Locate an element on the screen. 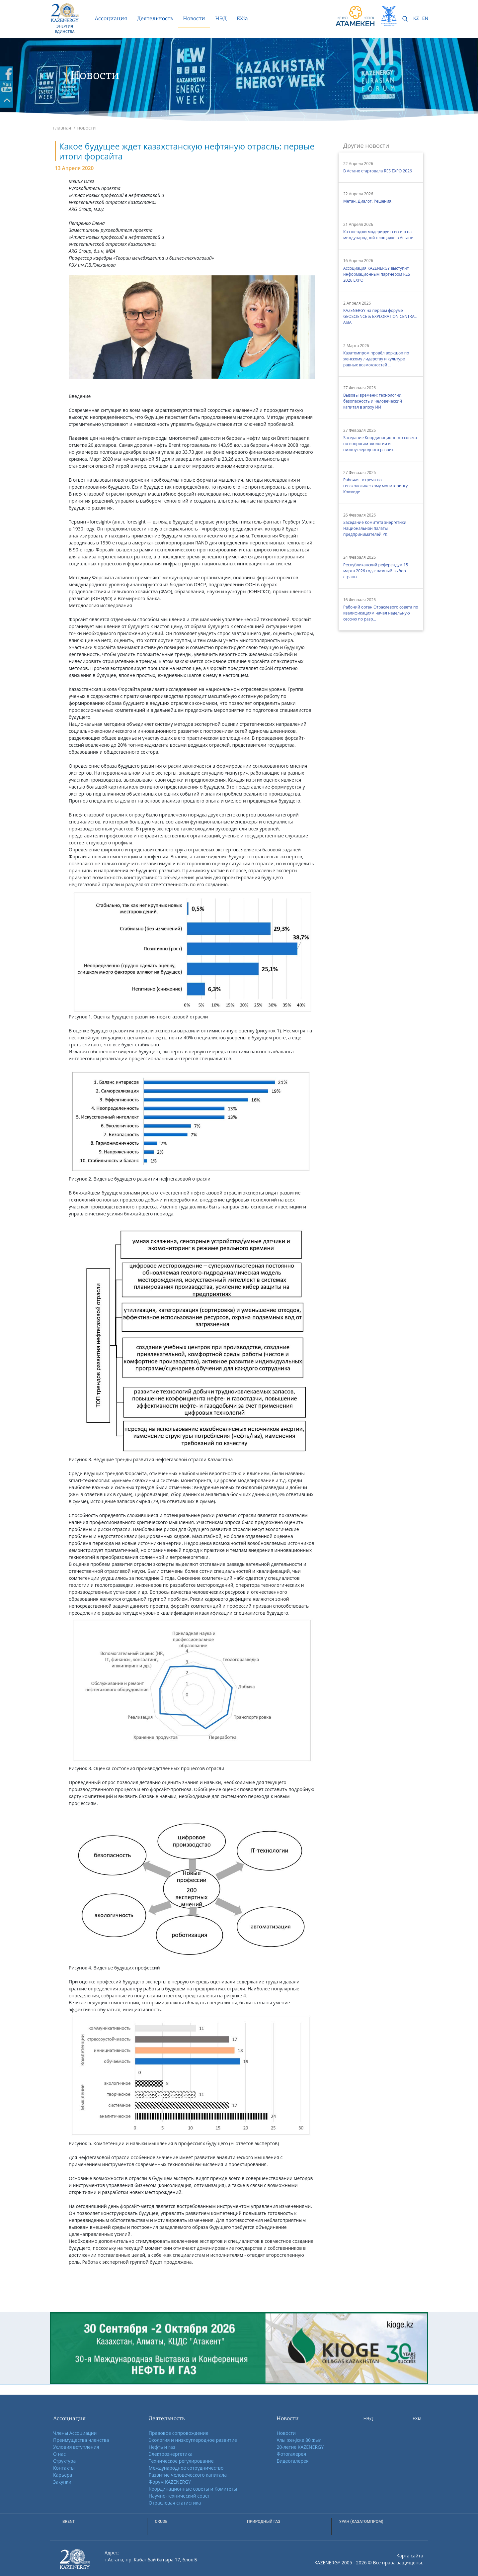  Казатомпром провёл воркшоп по женскому лидерству и культуре равных возможностей ... is located at coordinates (376, 359).